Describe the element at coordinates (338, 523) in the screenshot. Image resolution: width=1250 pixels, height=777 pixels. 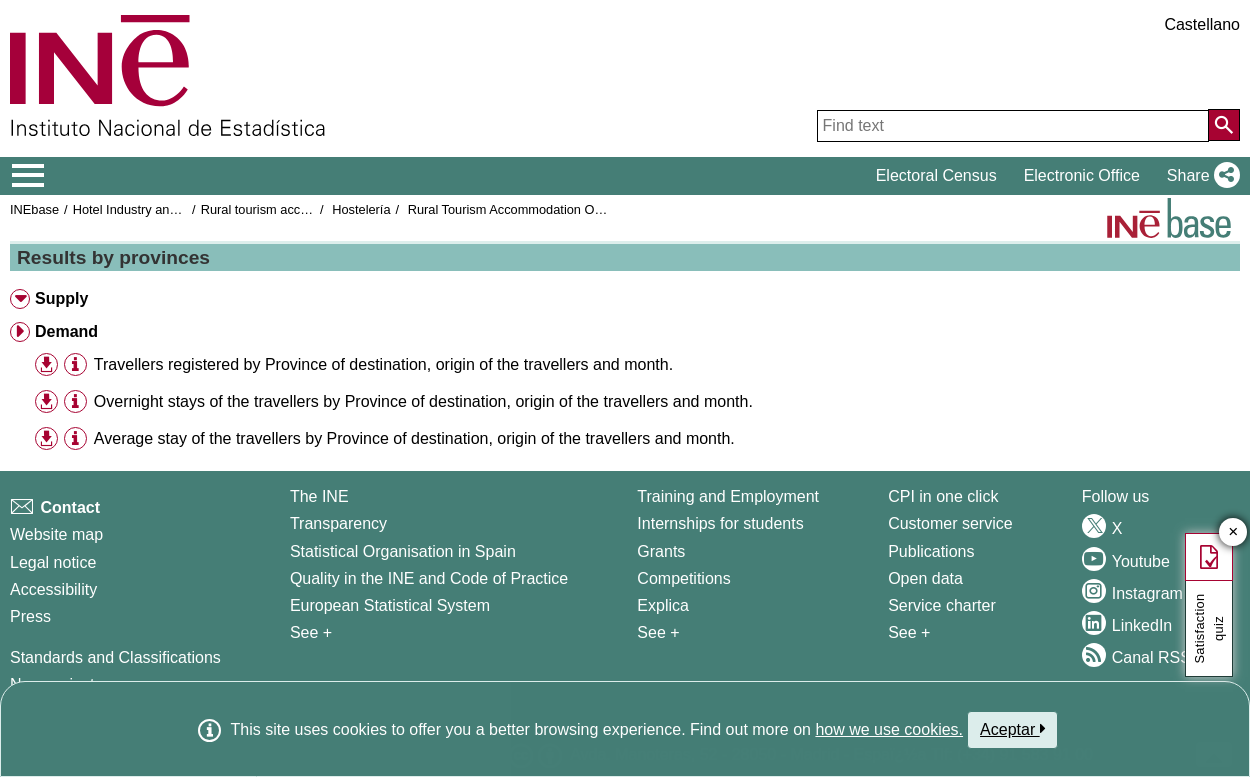
I see `Transparency` at that location.